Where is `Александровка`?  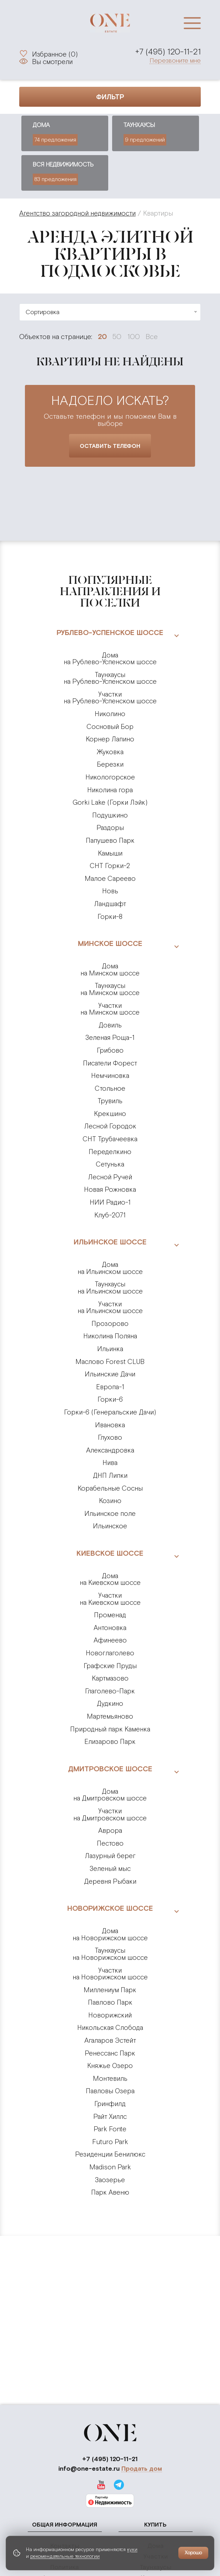
Александровка is located at coordinates (110, 1450).